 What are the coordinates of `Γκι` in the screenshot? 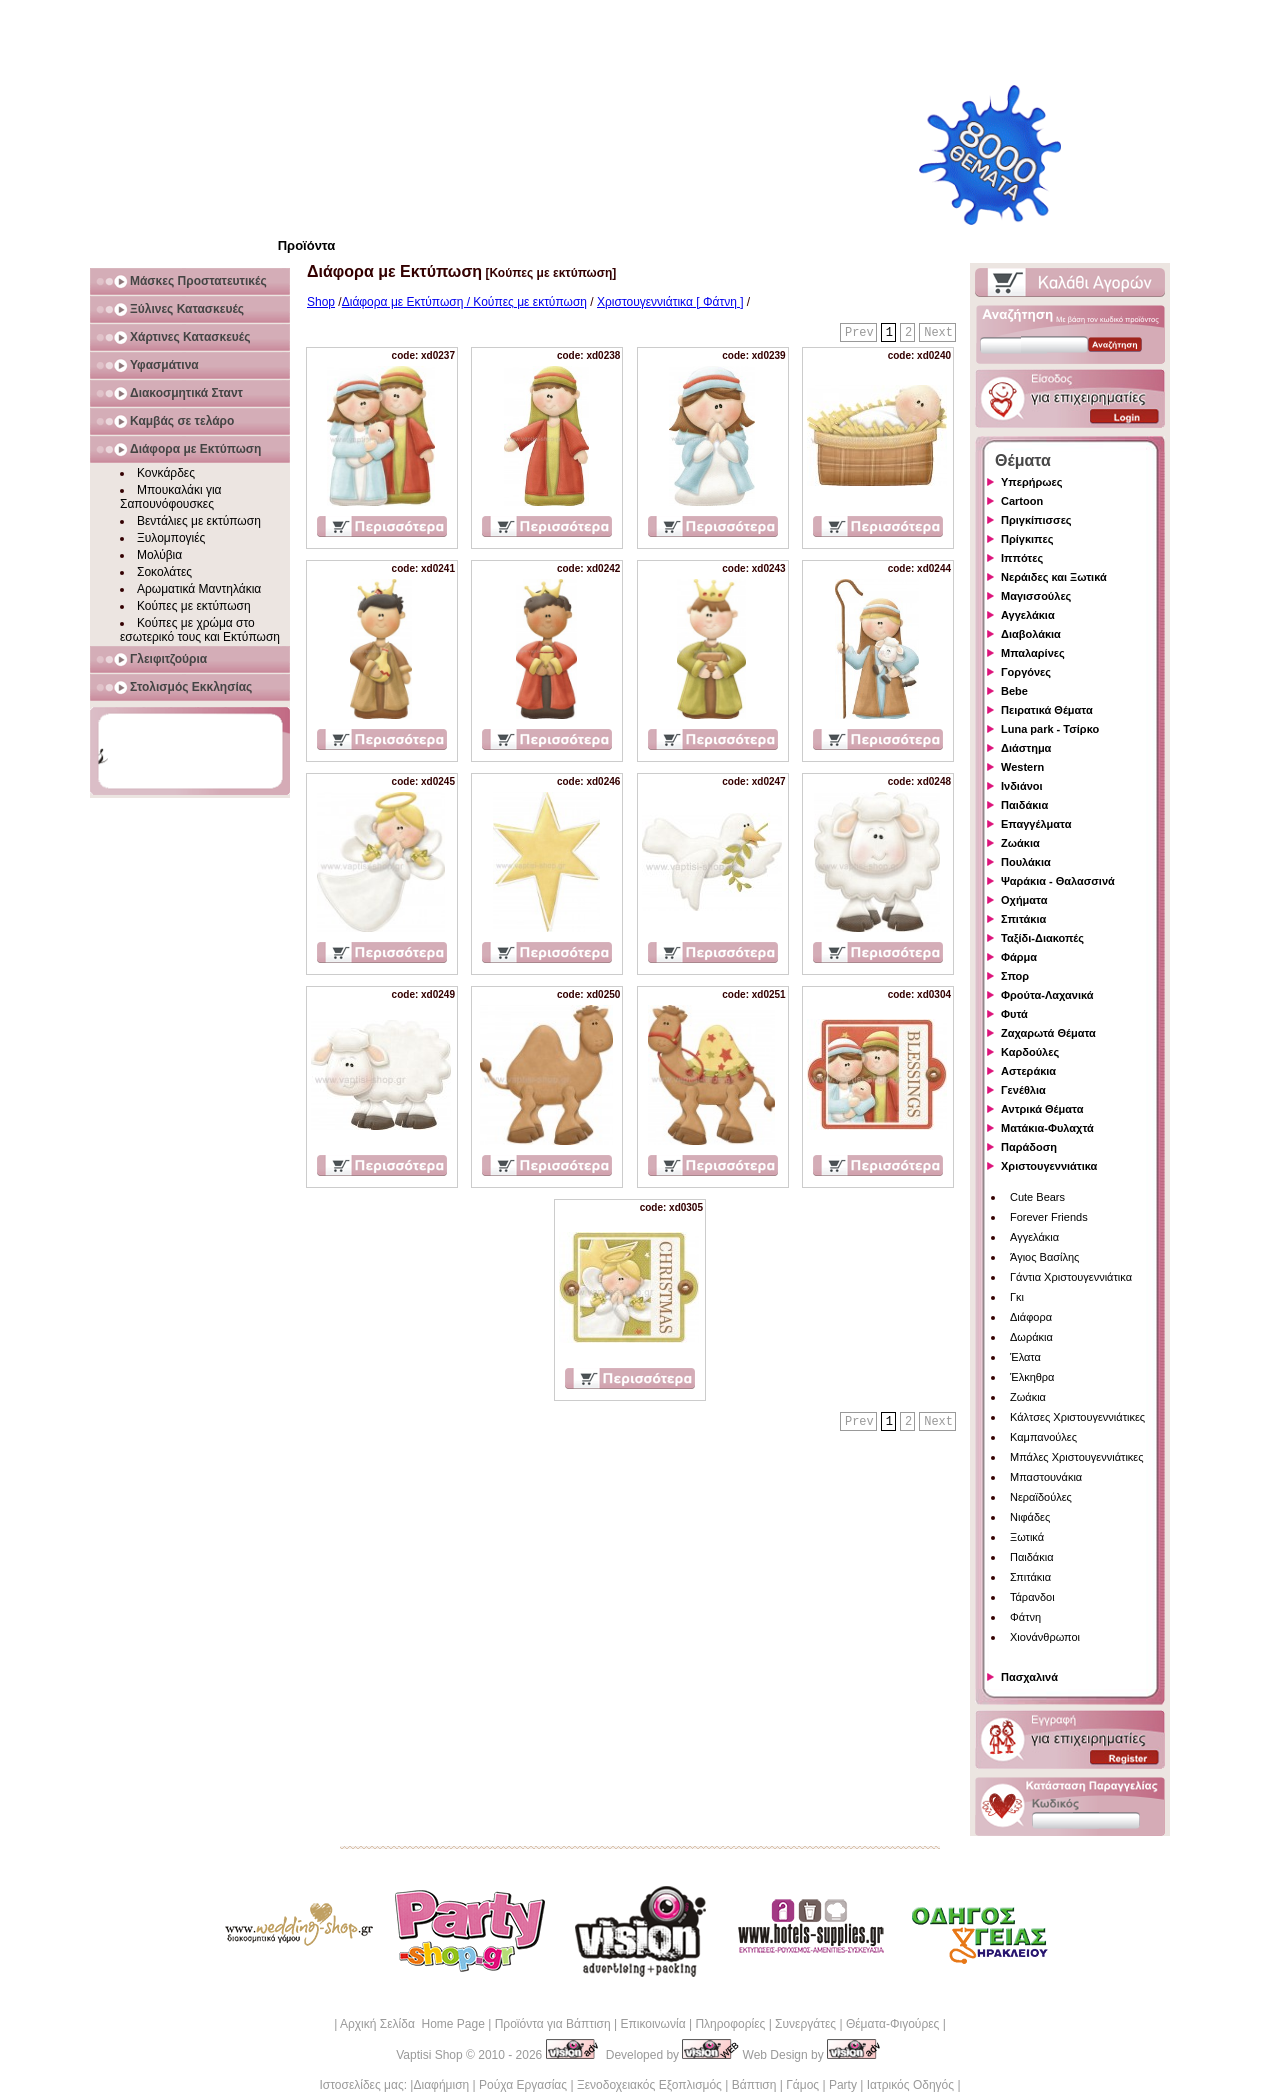 It's located at (1017, 1297).